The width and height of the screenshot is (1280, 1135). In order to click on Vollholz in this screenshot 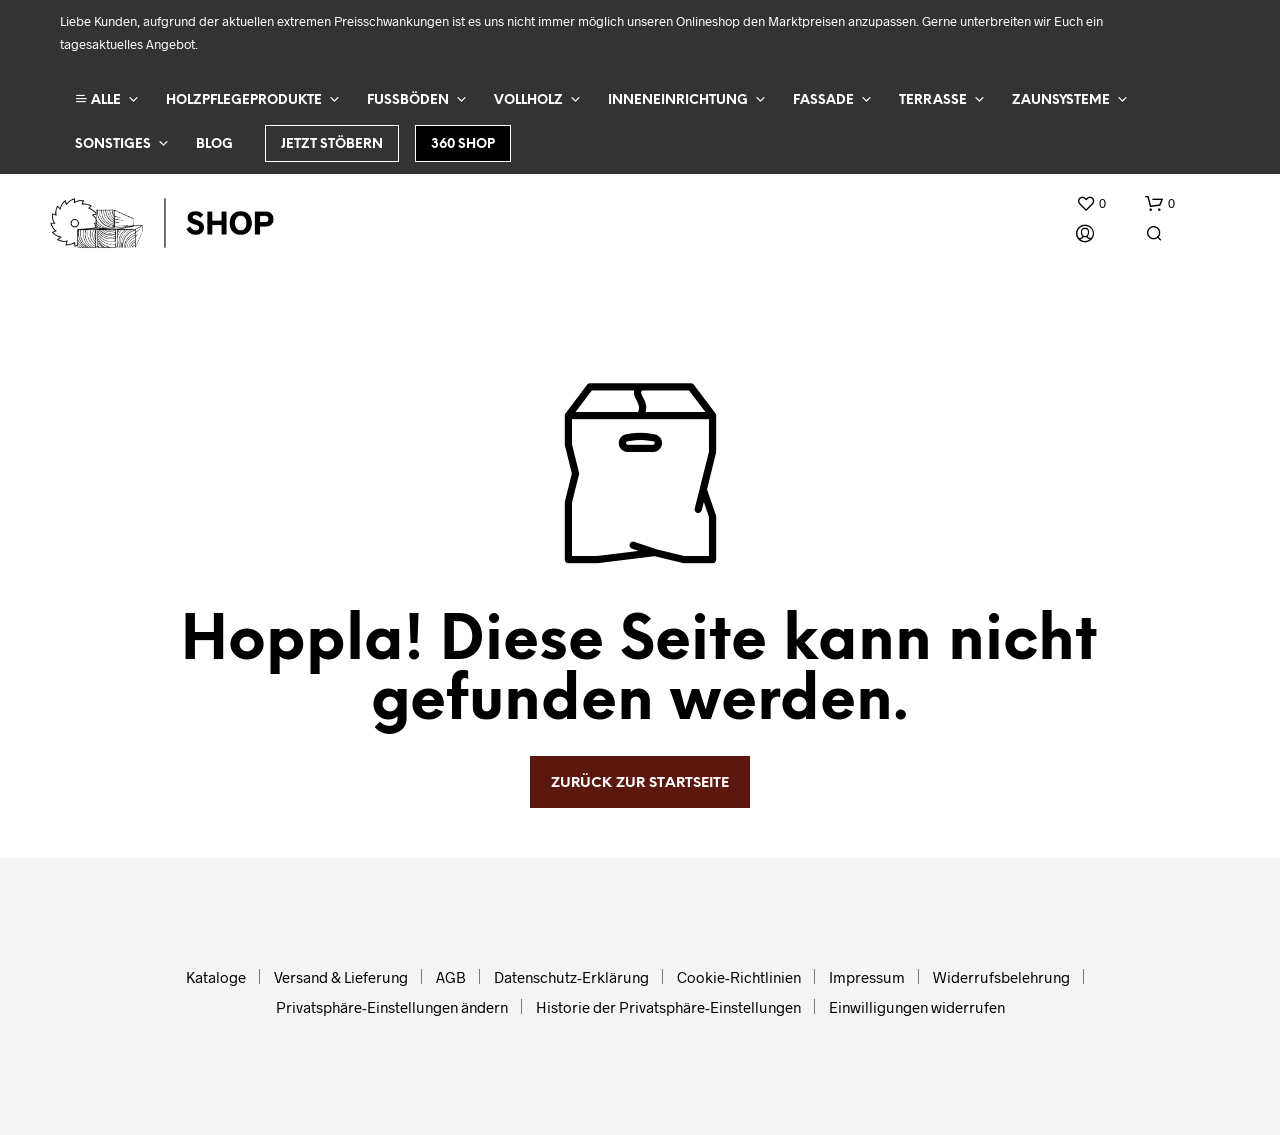, I will do `click(528, 100)`.